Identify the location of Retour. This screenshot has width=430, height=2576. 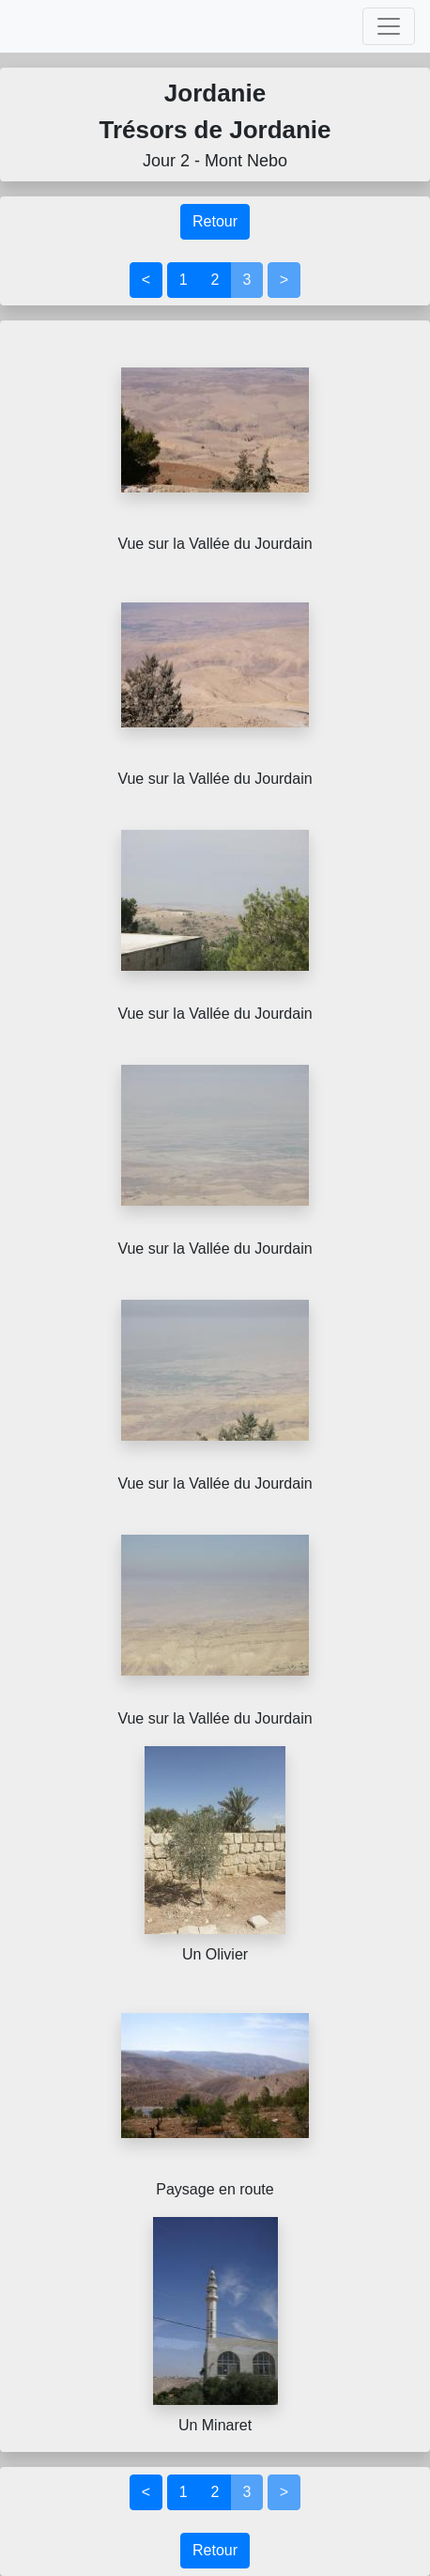
(215, 221).